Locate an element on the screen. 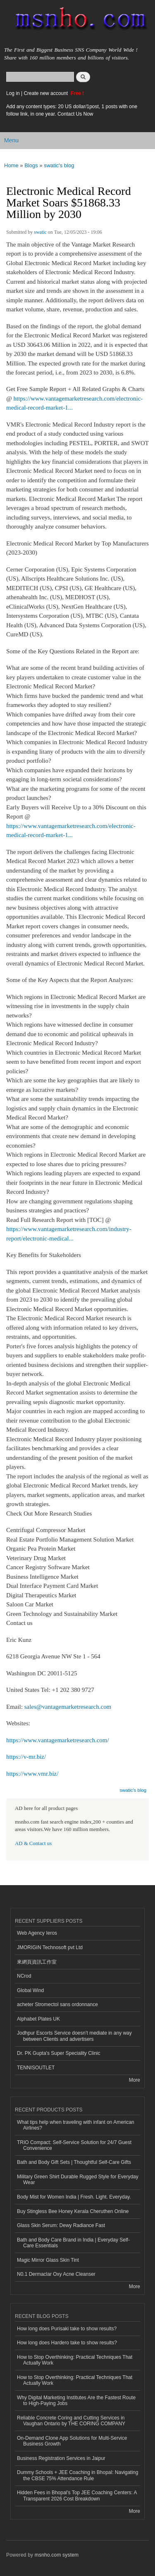 This screenshot has width=155, height=2576. TRIO Compact: Self-Service Solution for 24/7 Guest Convenience is located at coordinates (74, 2145).